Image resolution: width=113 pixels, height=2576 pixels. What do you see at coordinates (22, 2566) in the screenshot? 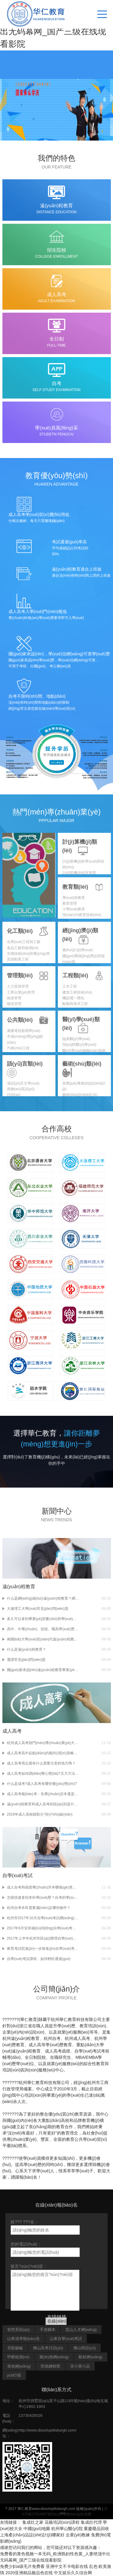
I see `免费少妇a级毛片免费看` at bounding box center [22, 2566].